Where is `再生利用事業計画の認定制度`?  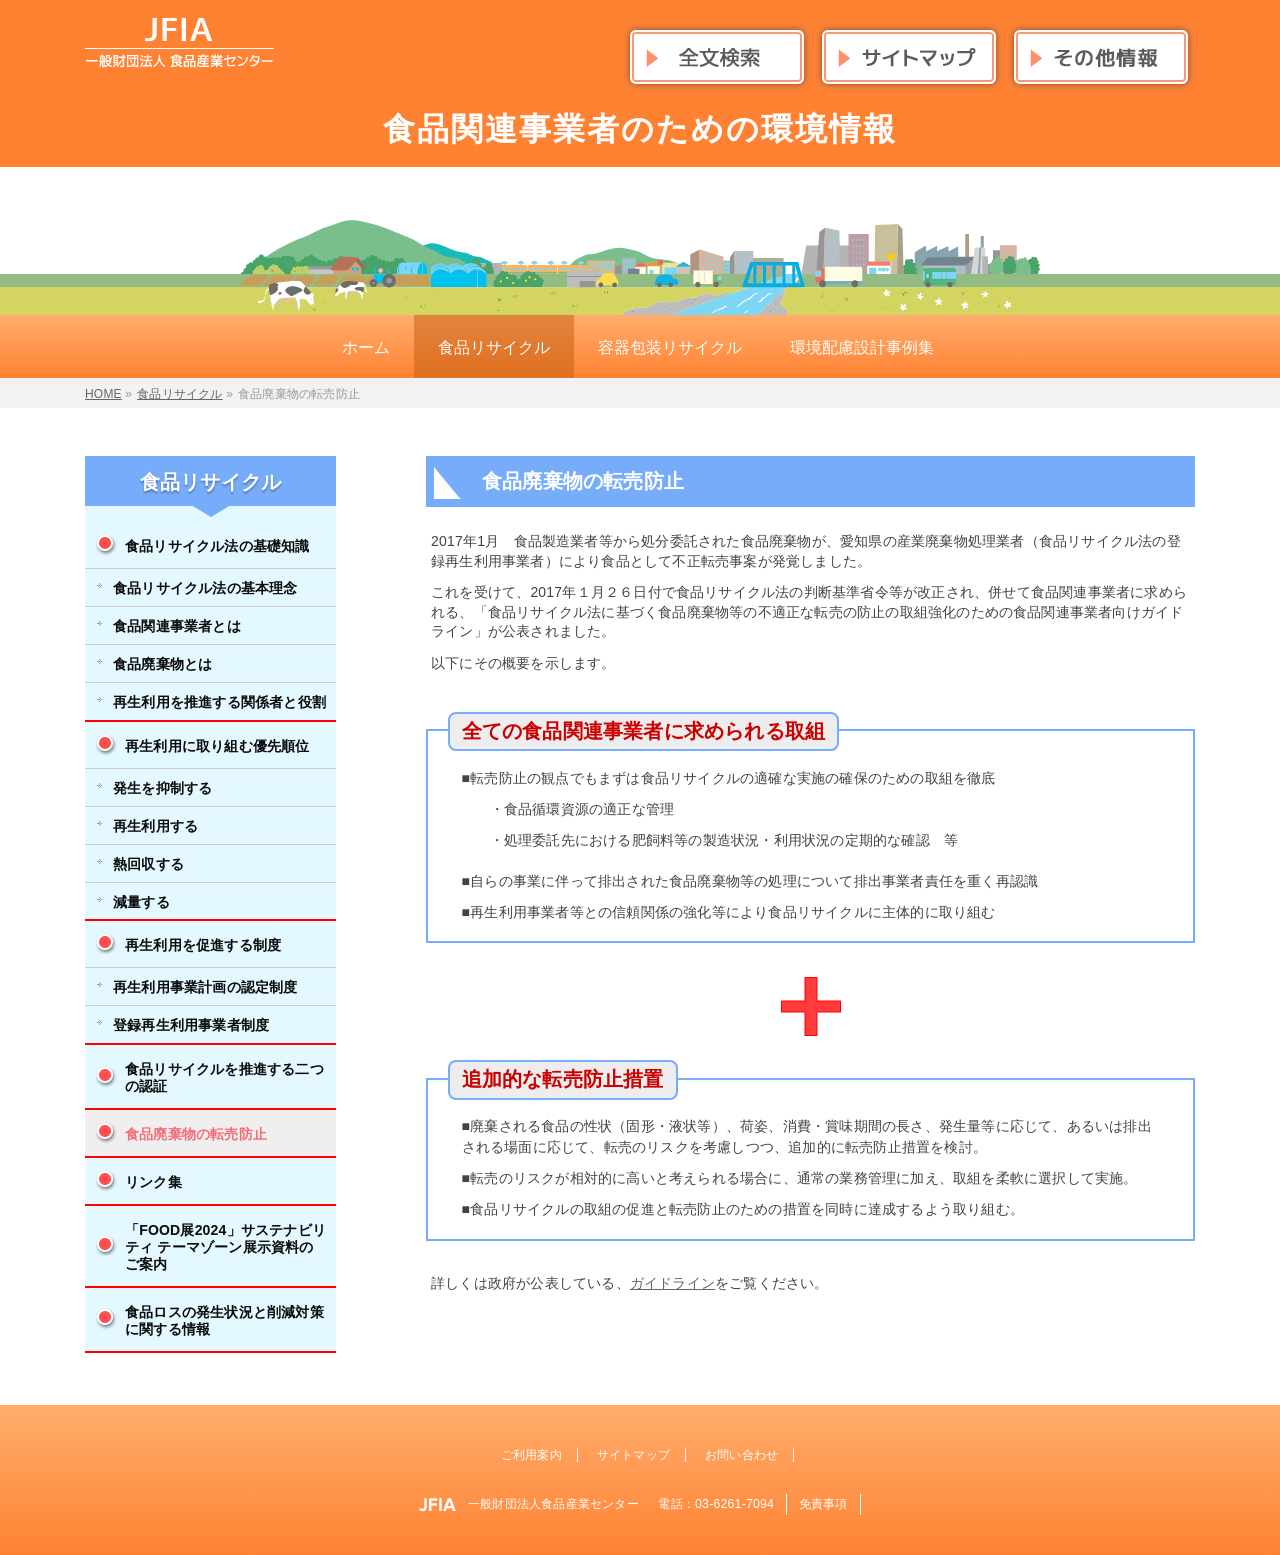
再生利用事業計画の認定制度 is located at coordinates (205, 987).